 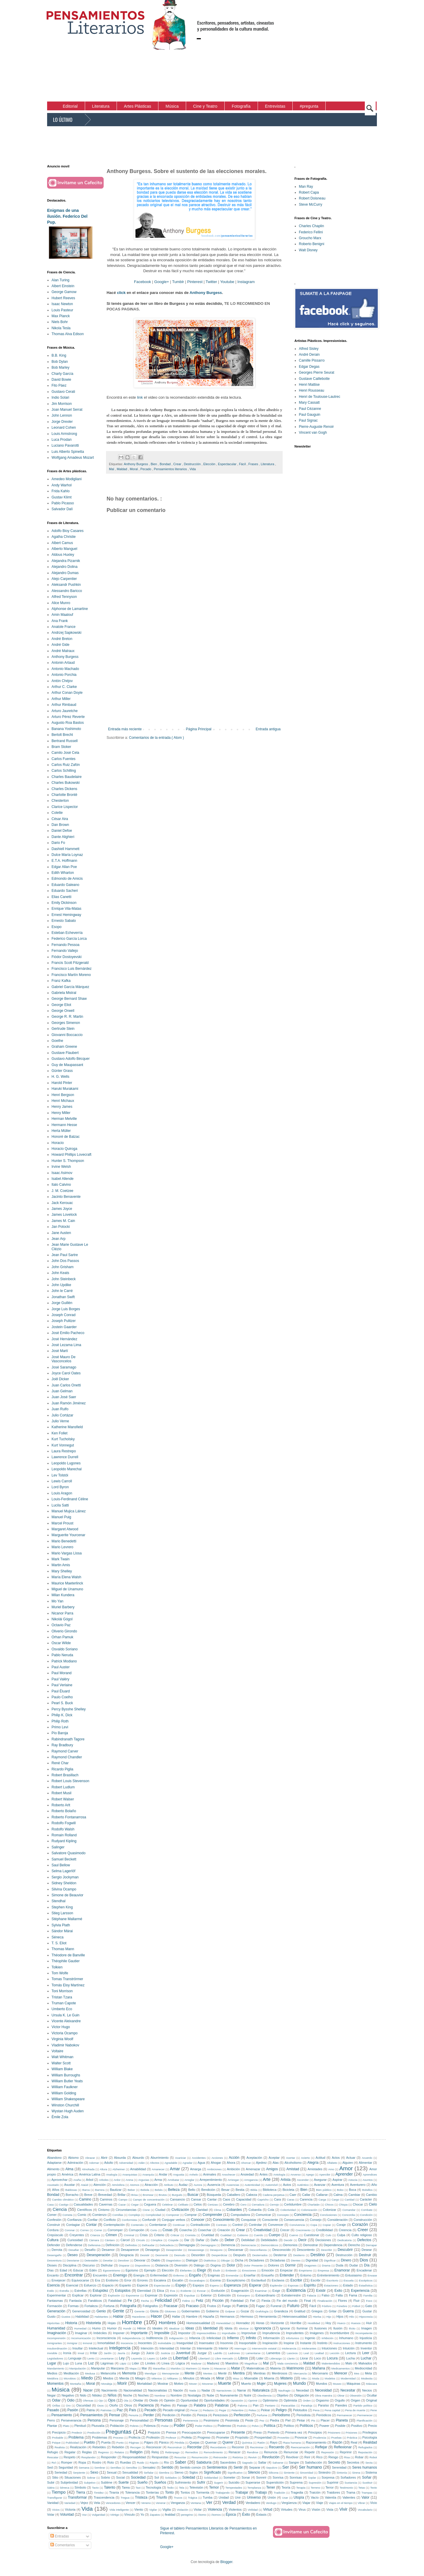 What do you see at coordinates (267, 2316) in the screenshot?
I see `Herramienta` at bounding box center [267, 2316].